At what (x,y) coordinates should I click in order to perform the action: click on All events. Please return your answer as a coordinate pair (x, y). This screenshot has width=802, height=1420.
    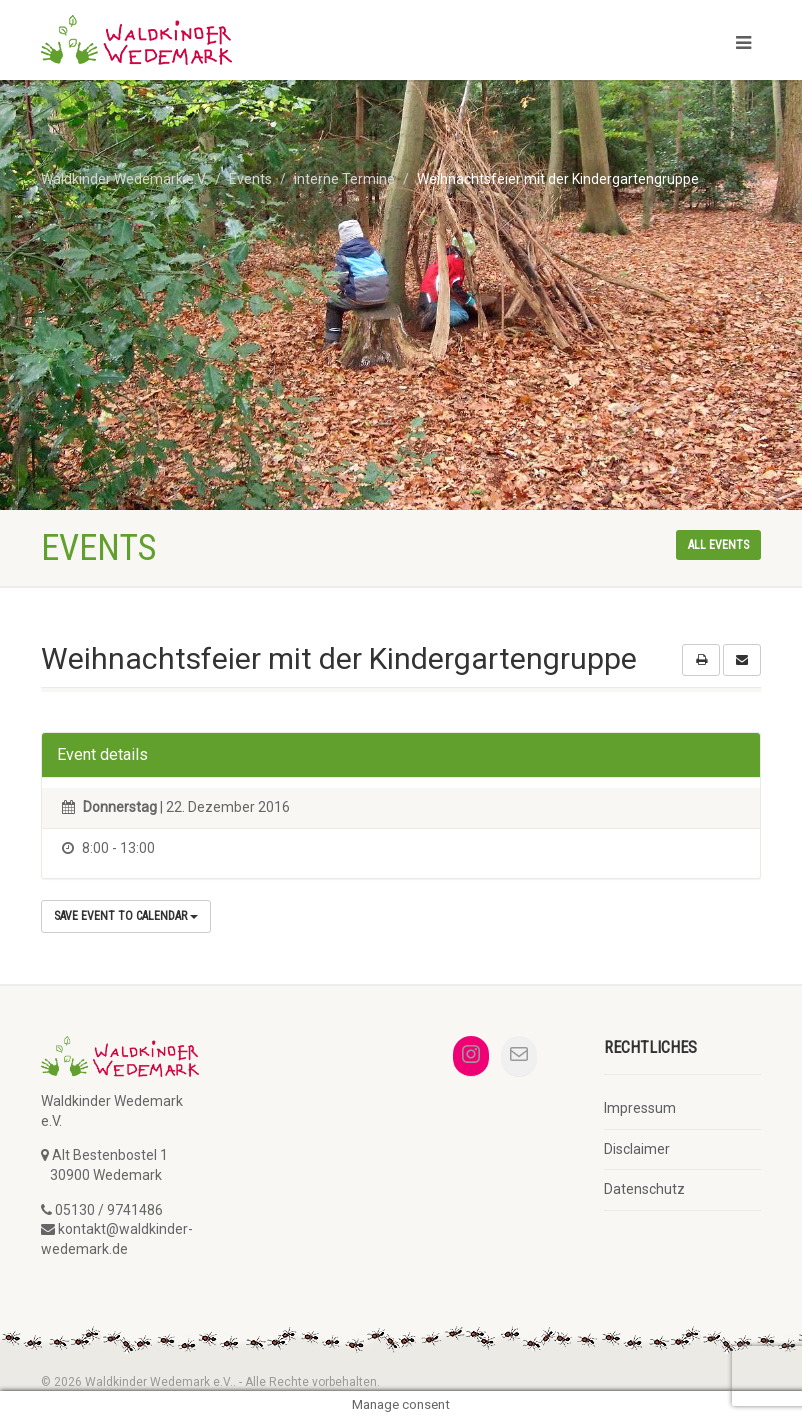
    Looking at the image, I should click on (718, 545).